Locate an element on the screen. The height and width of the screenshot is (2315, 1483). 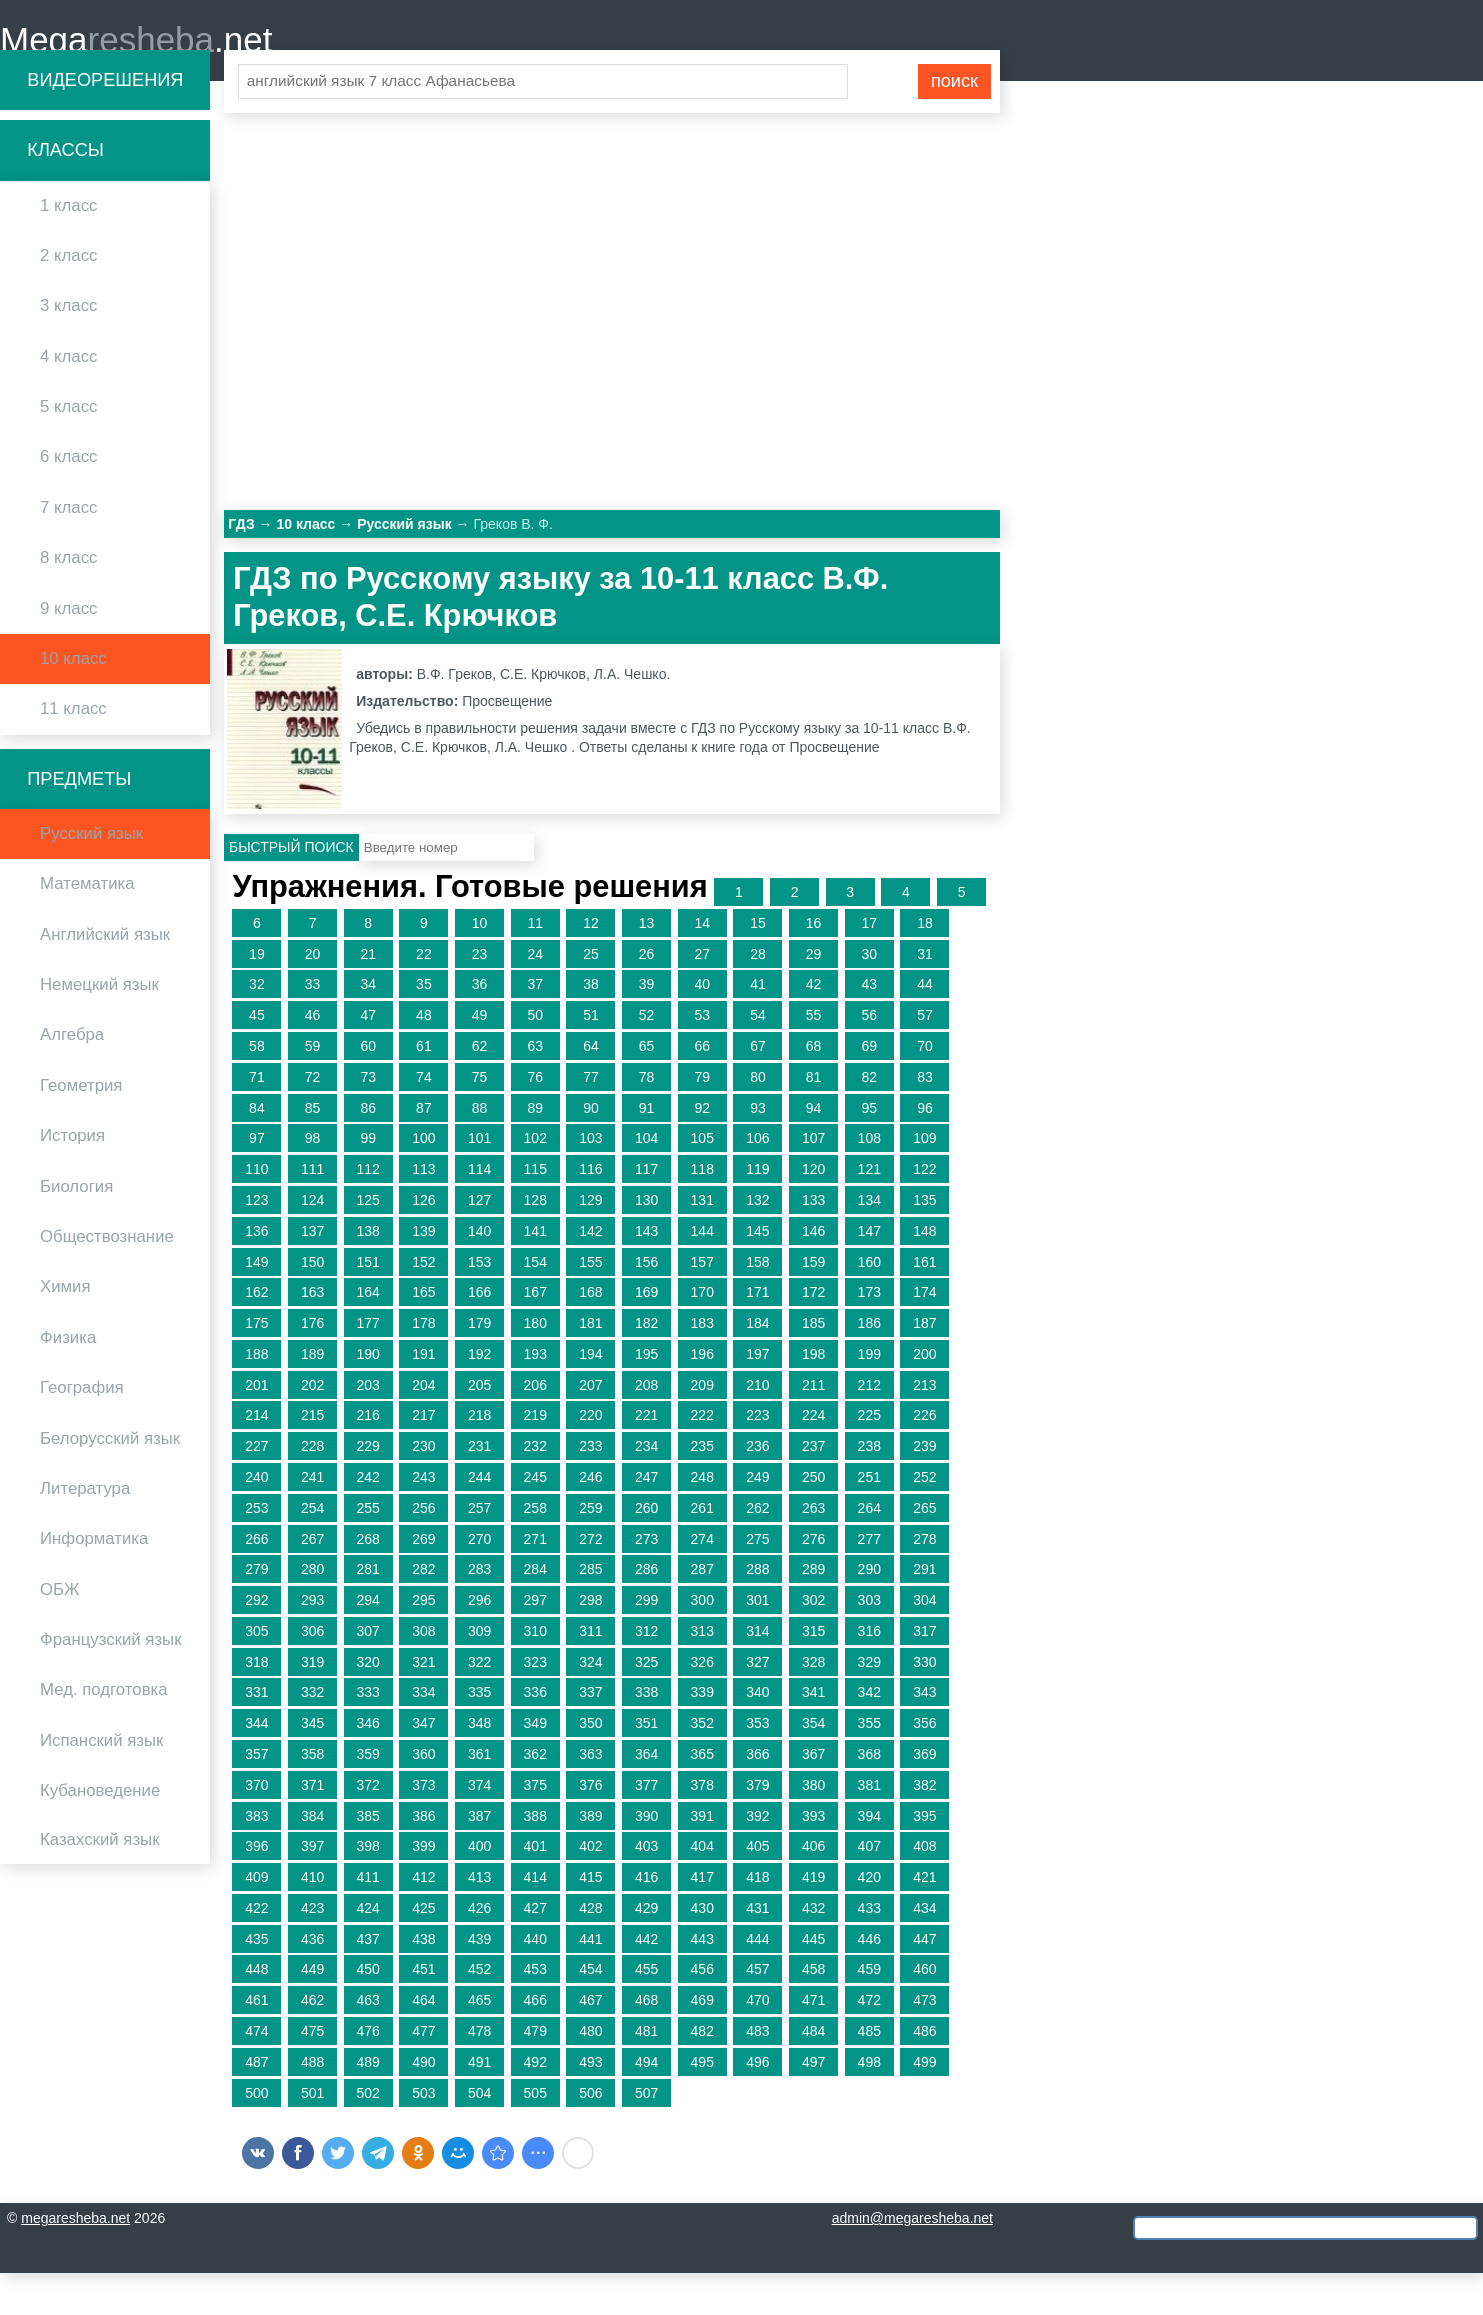
308 is located at coordinates (423, 1673).